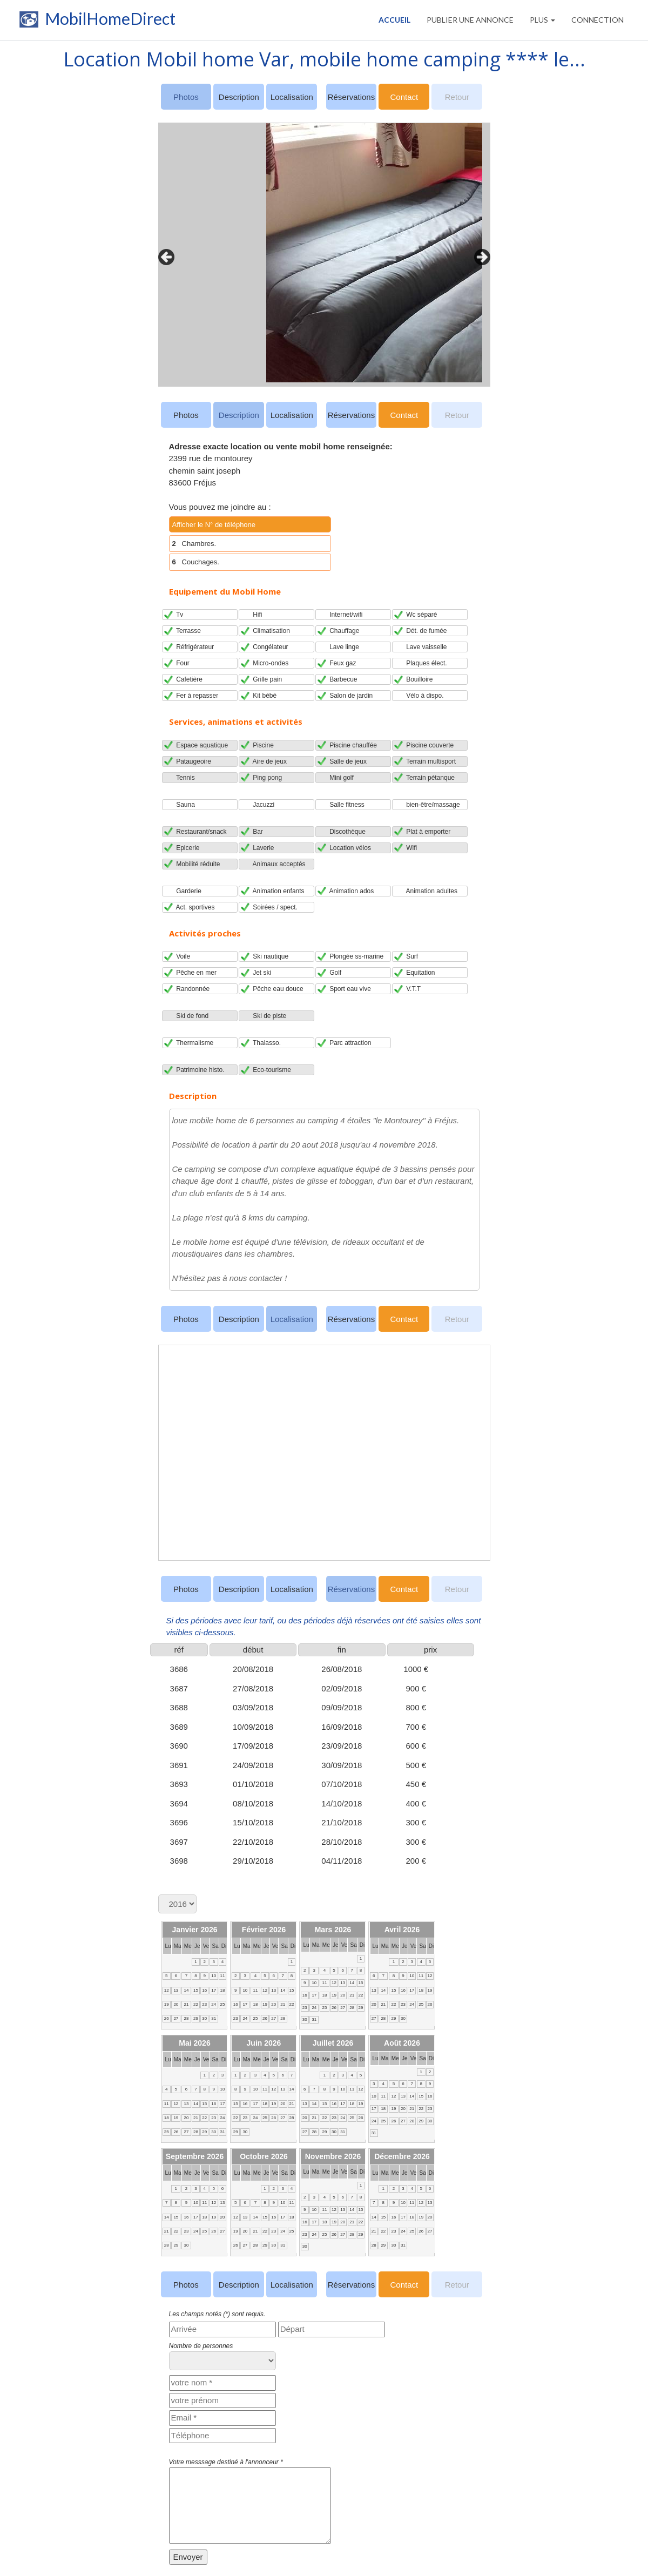 The height and width of the screenshot is (2576, 648). I want to click on 19, so click(166, 2004).